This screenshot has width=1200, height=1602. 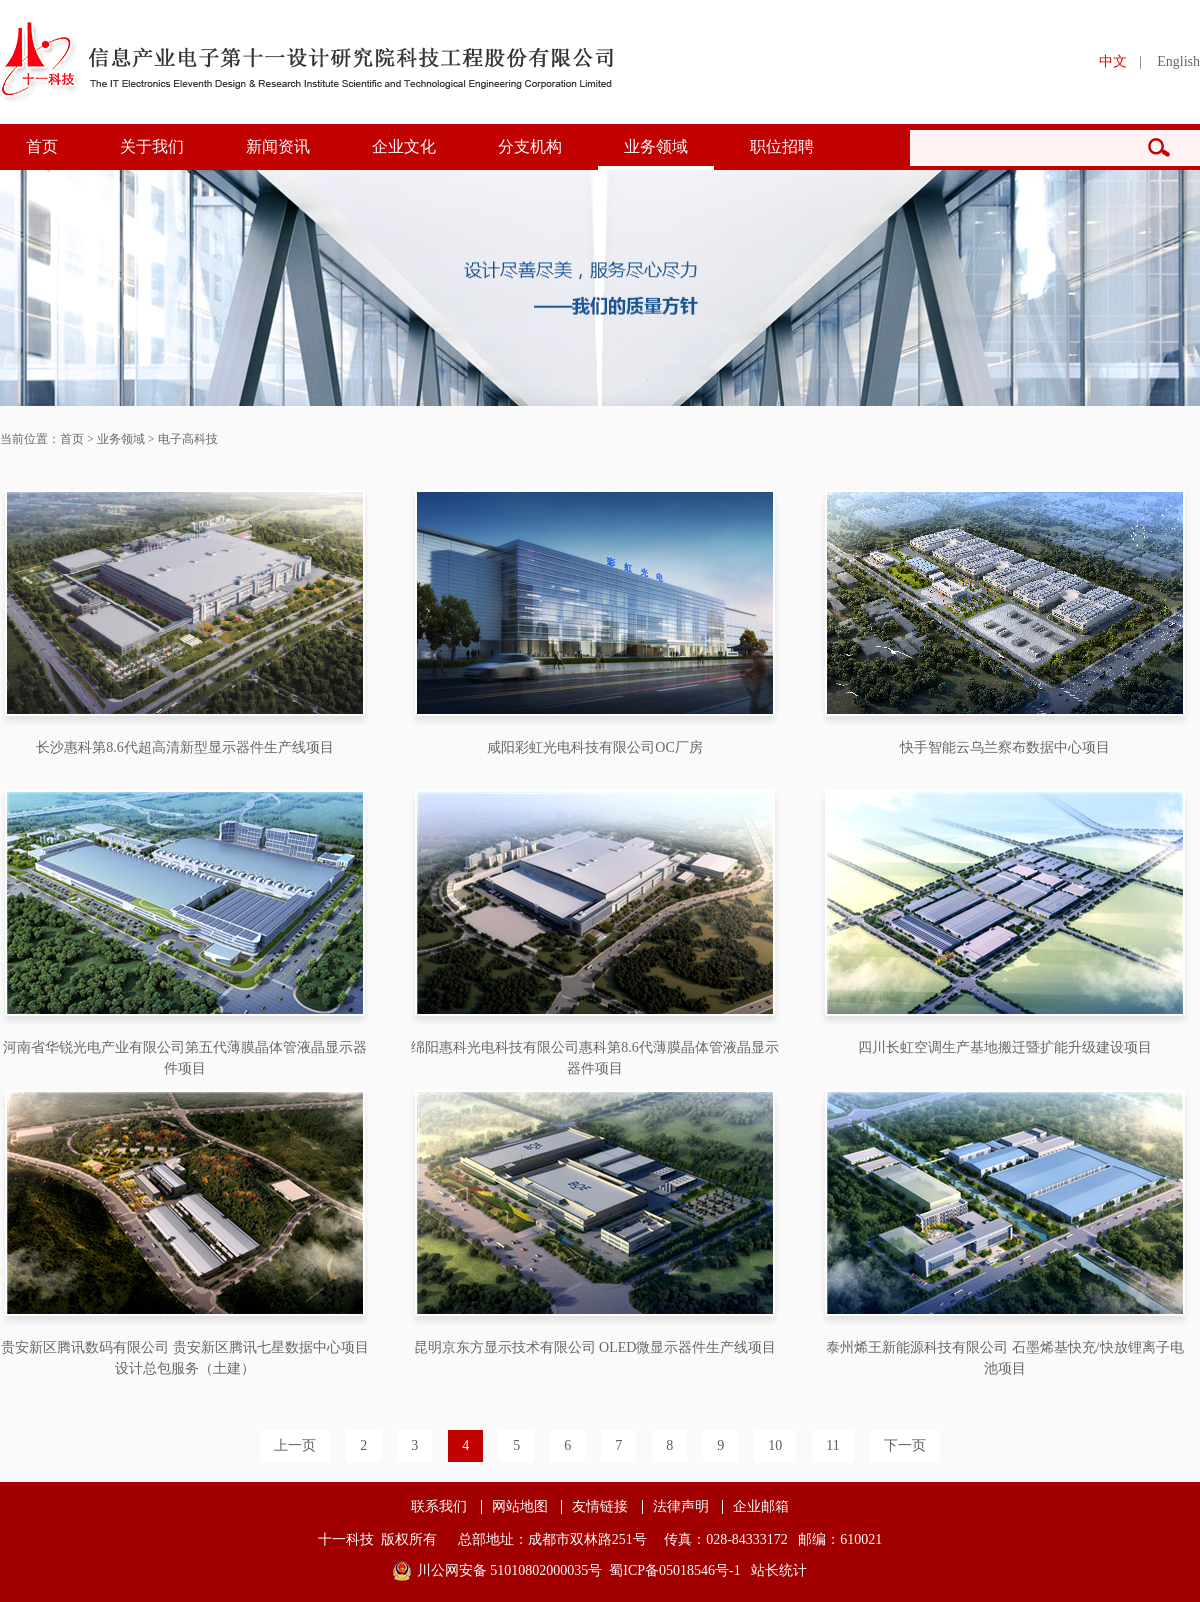 I want to click on 职位招聘, so click(x=782, y=146).